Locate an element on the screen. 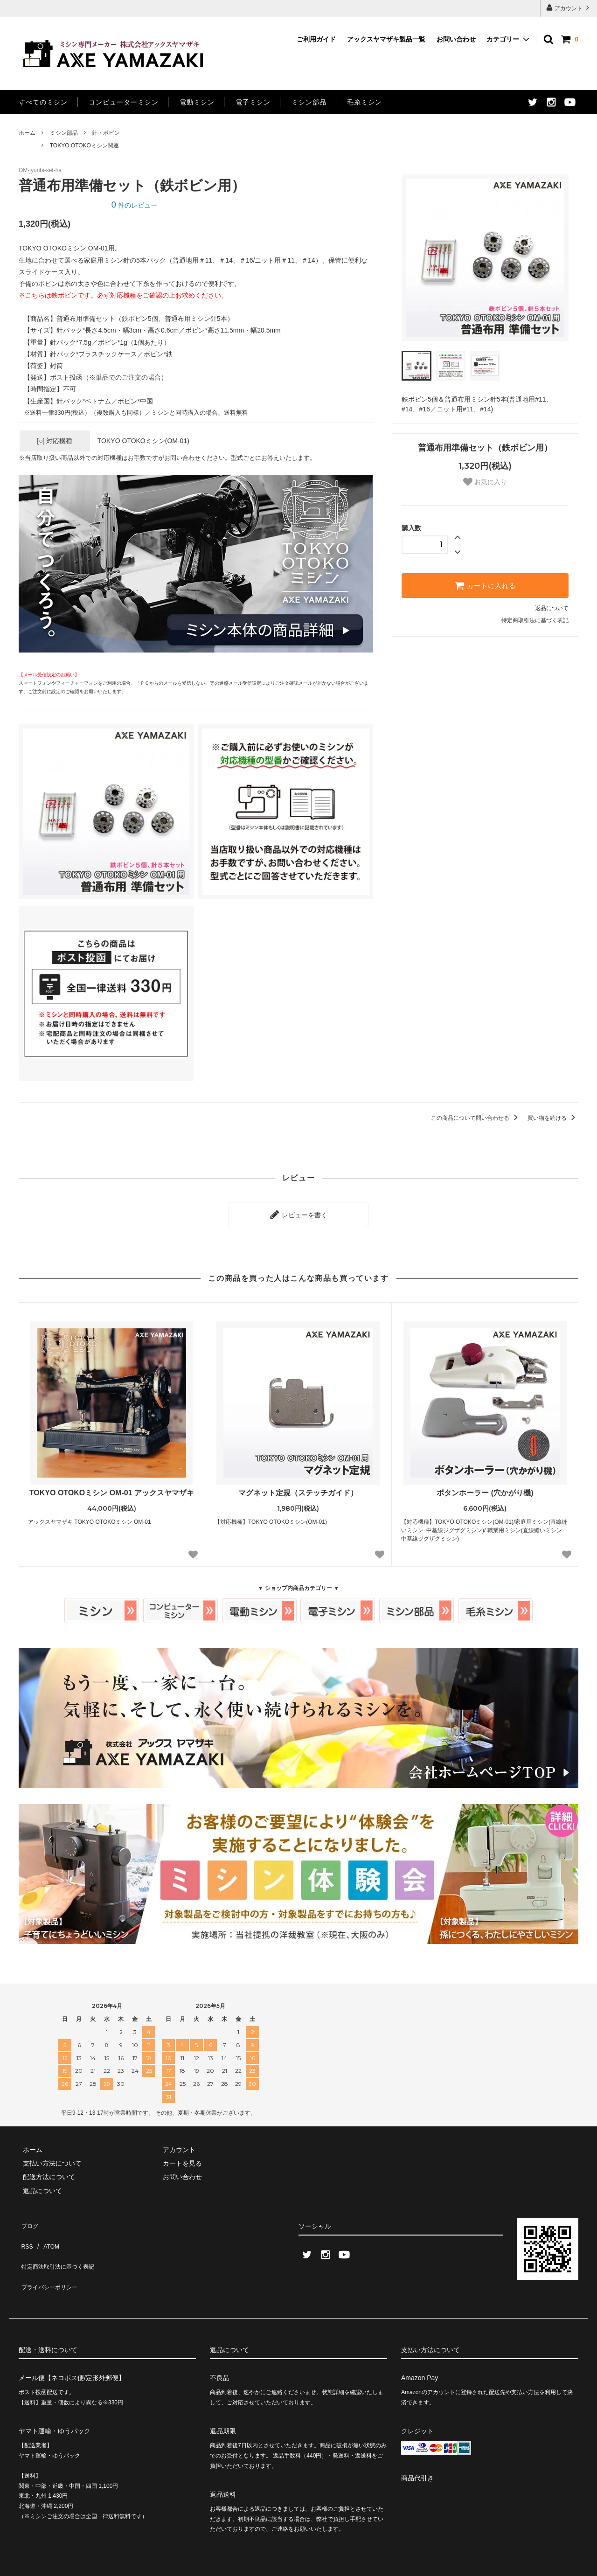 Image resolution: width=597 pixels, height=2576 pixels. アックスヤマザキ製品一覧 is located at coordinates (386, 39).